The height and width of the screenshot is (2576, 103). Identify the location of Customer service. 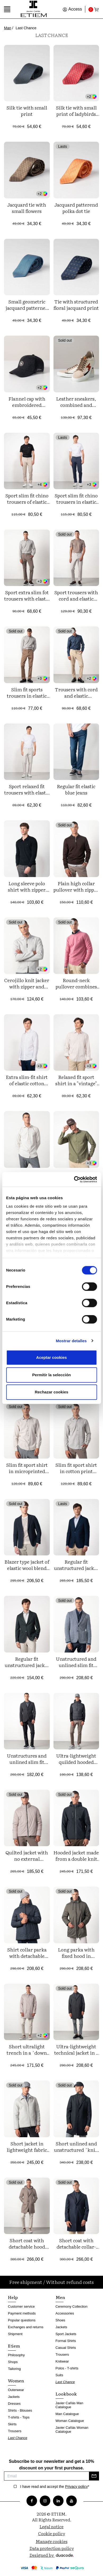
(21, 2306).